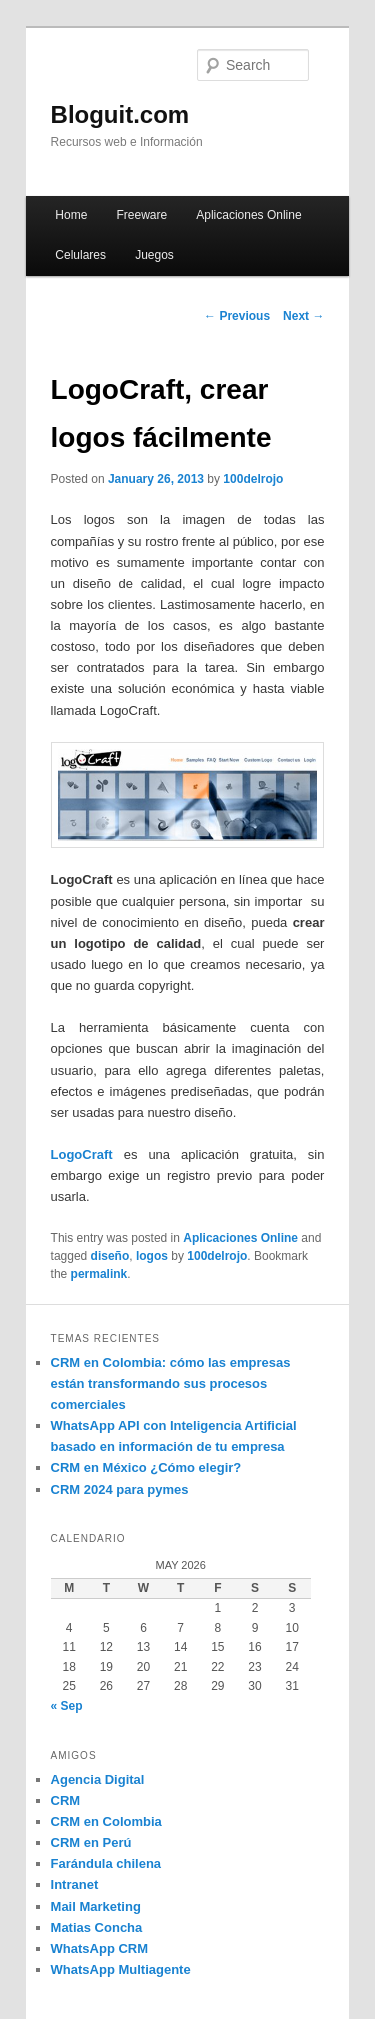 This screenshot has width=375, height=2019. Describe the element at coordinates (141, 215) in the screenshot. I see `Freeware` at that location.